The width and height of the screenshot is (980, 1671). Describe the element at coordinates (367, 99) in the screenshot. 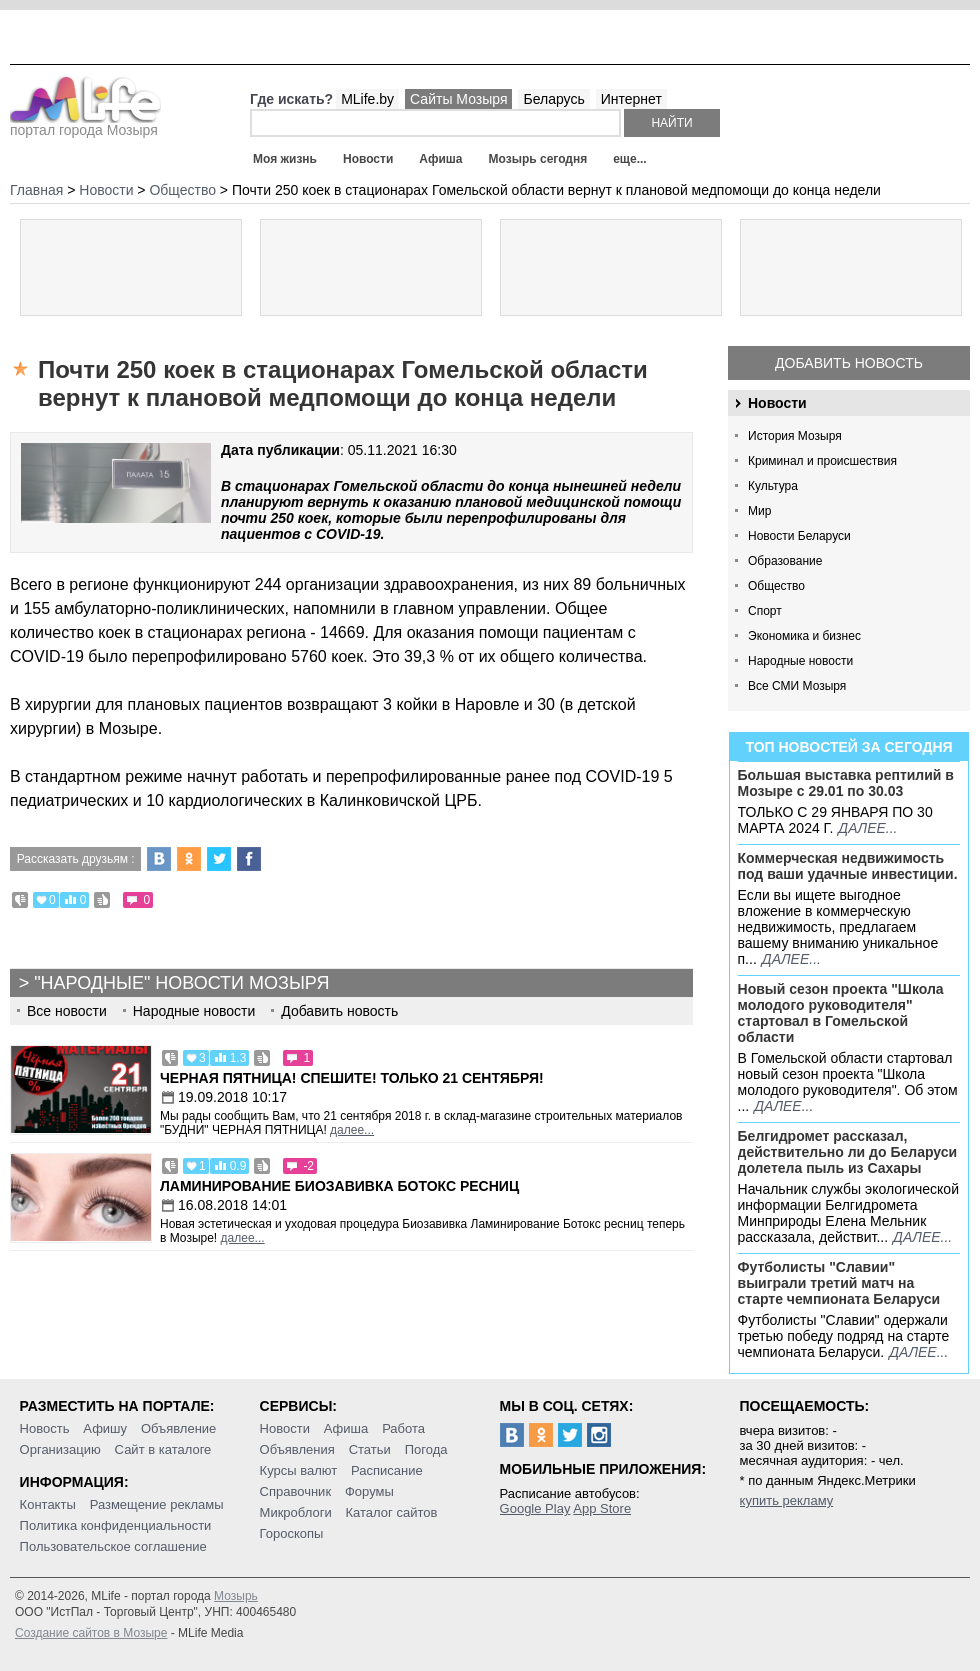

I see `MLife.by` at that location.